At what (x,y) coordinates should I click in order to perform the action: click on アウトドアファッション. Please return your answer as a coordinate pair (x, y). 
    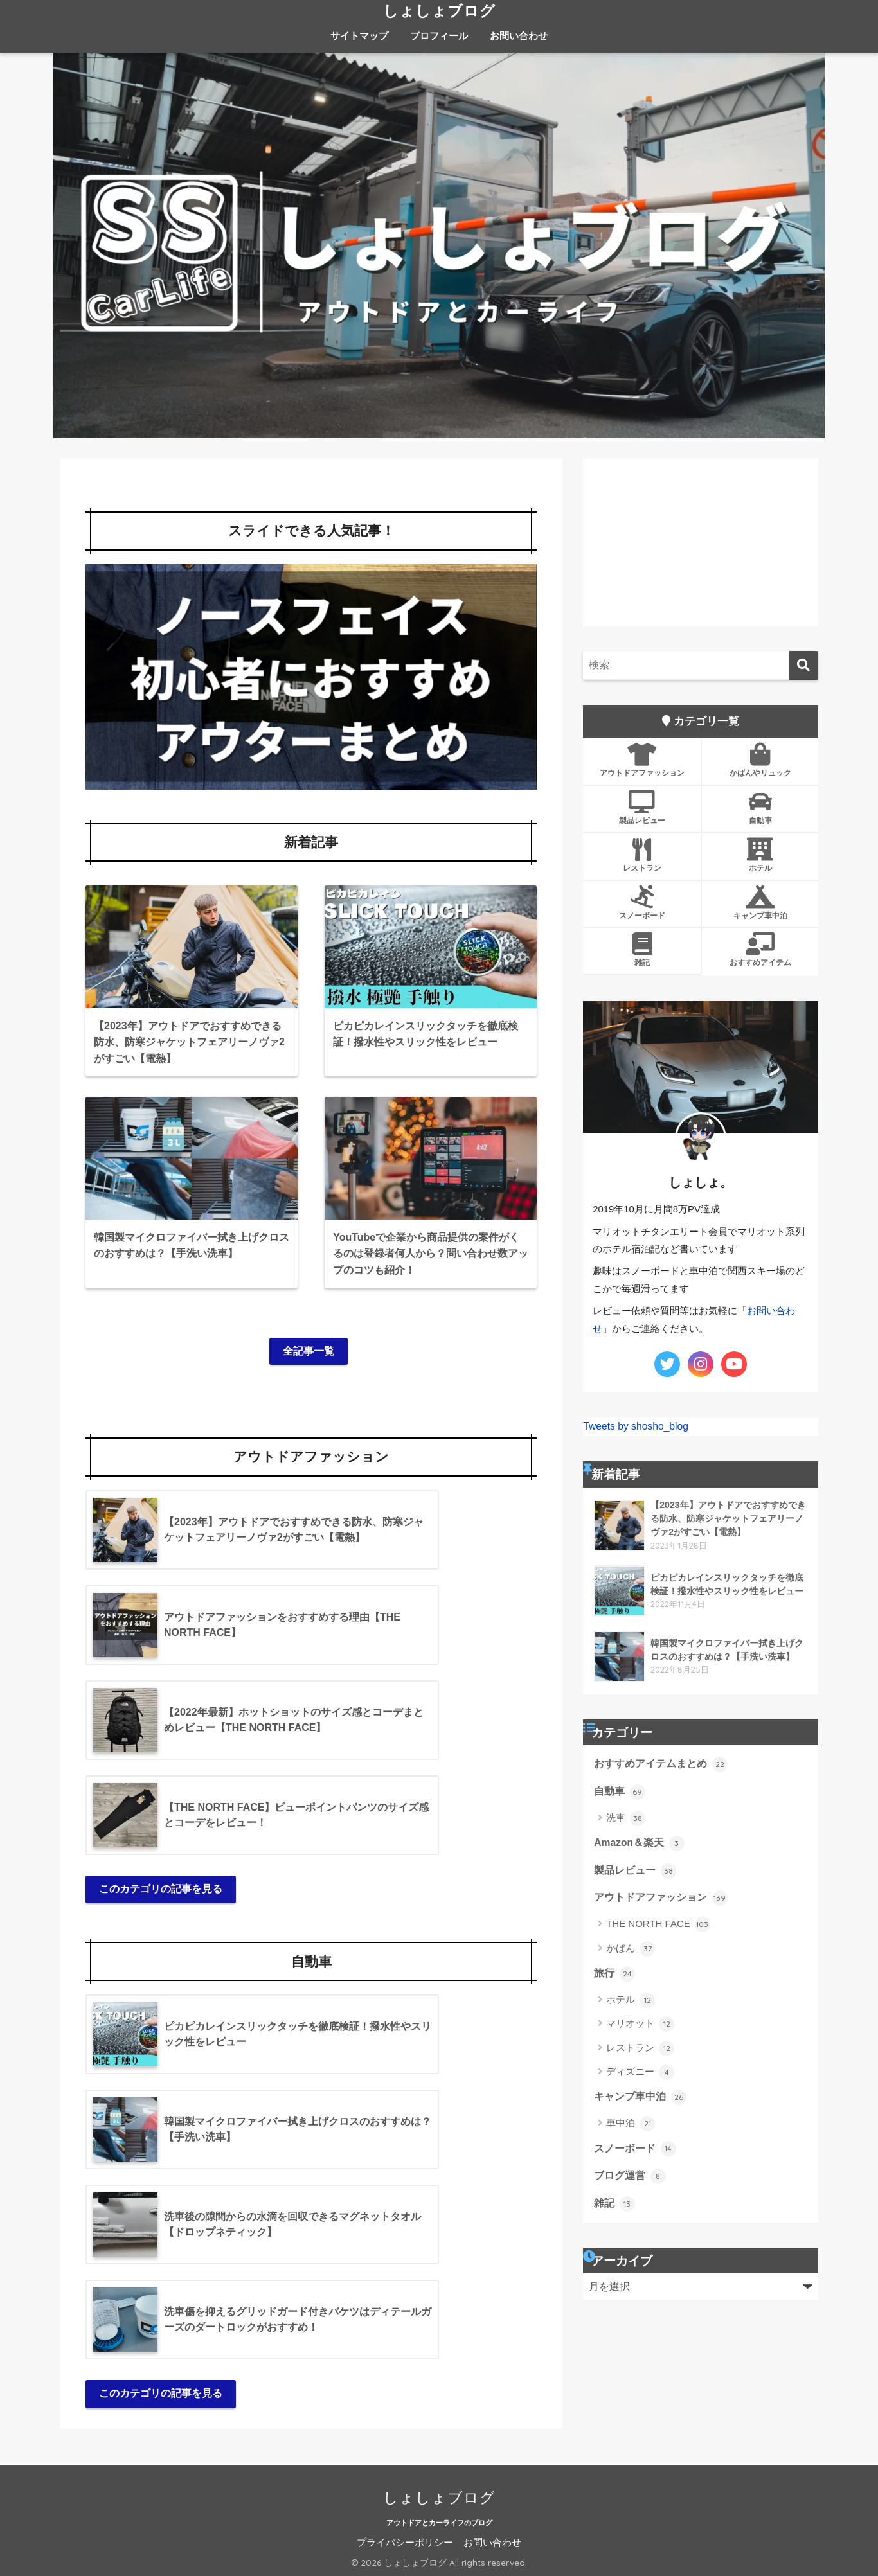
    Looking at the image, I should click on (641, 760).